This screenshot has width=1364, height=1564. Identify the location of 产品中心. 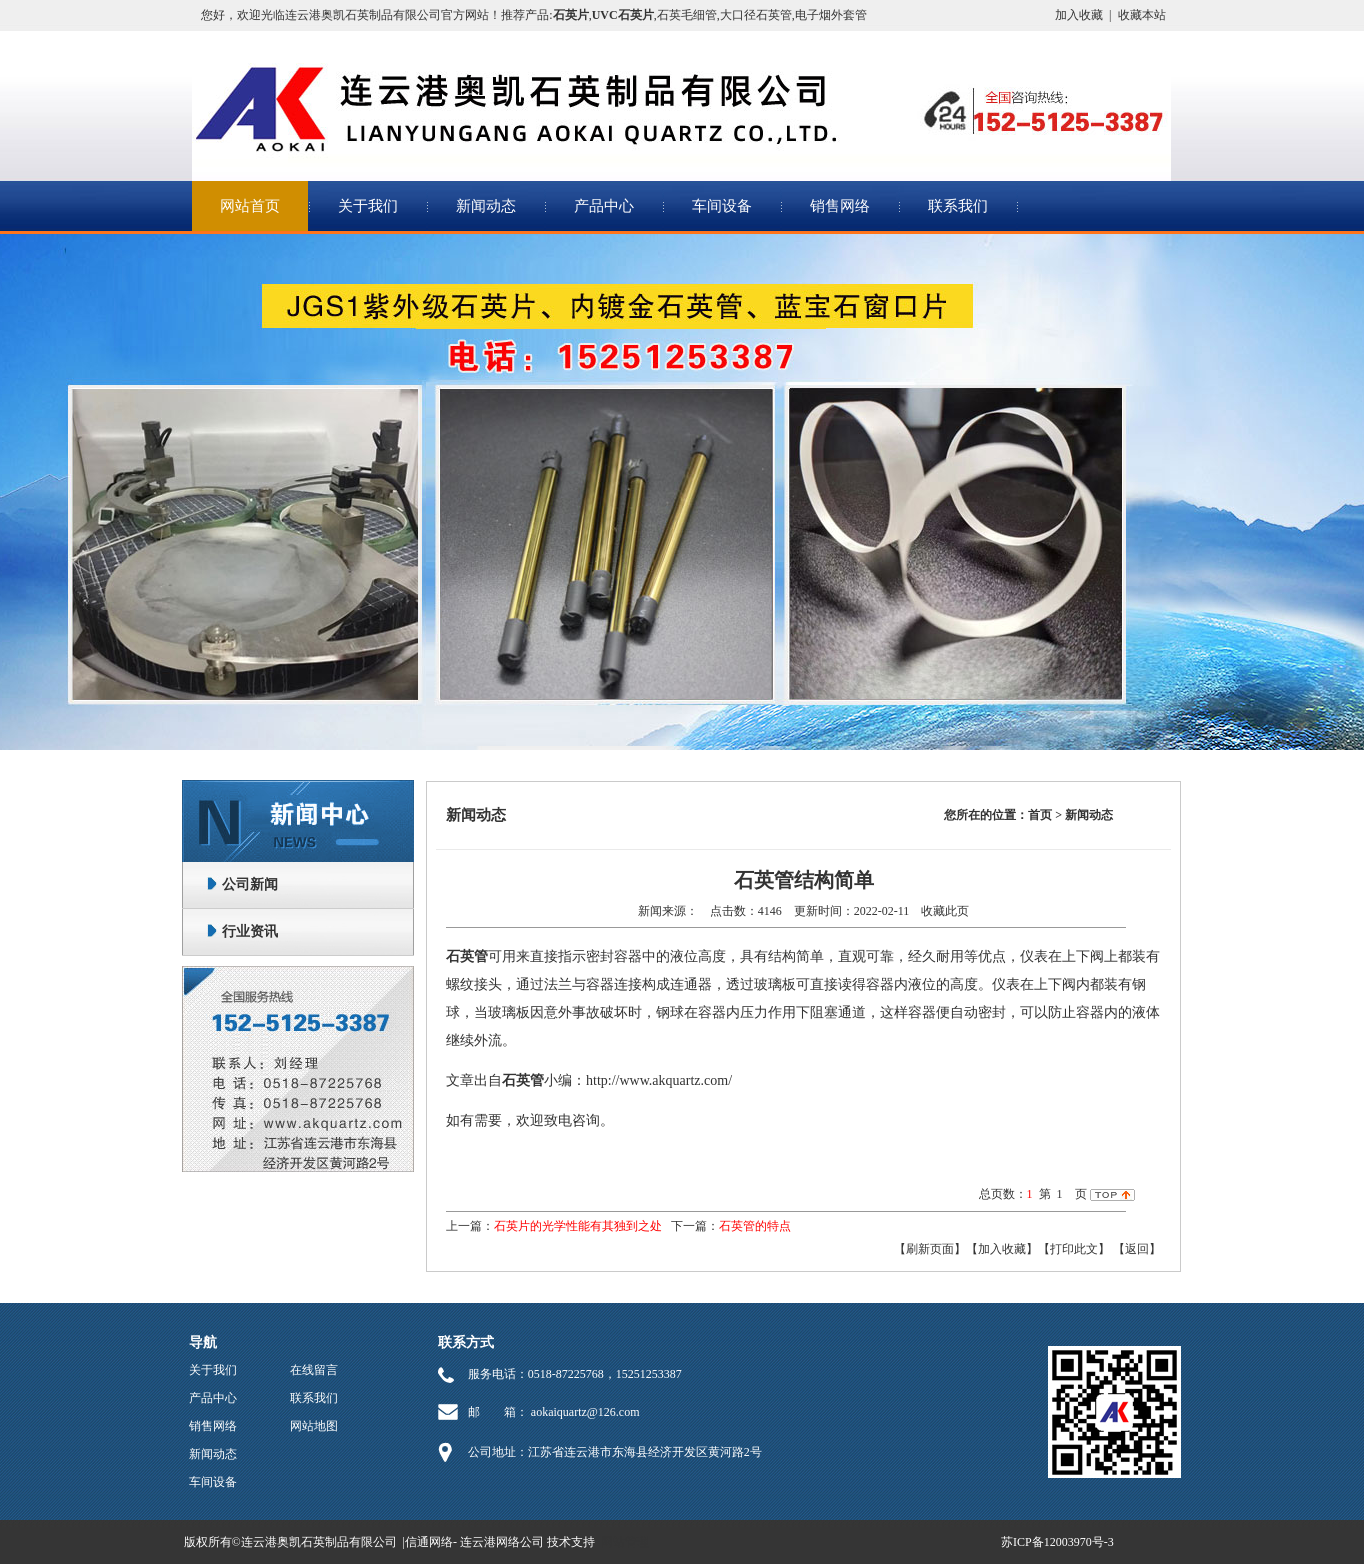
(604, 206).